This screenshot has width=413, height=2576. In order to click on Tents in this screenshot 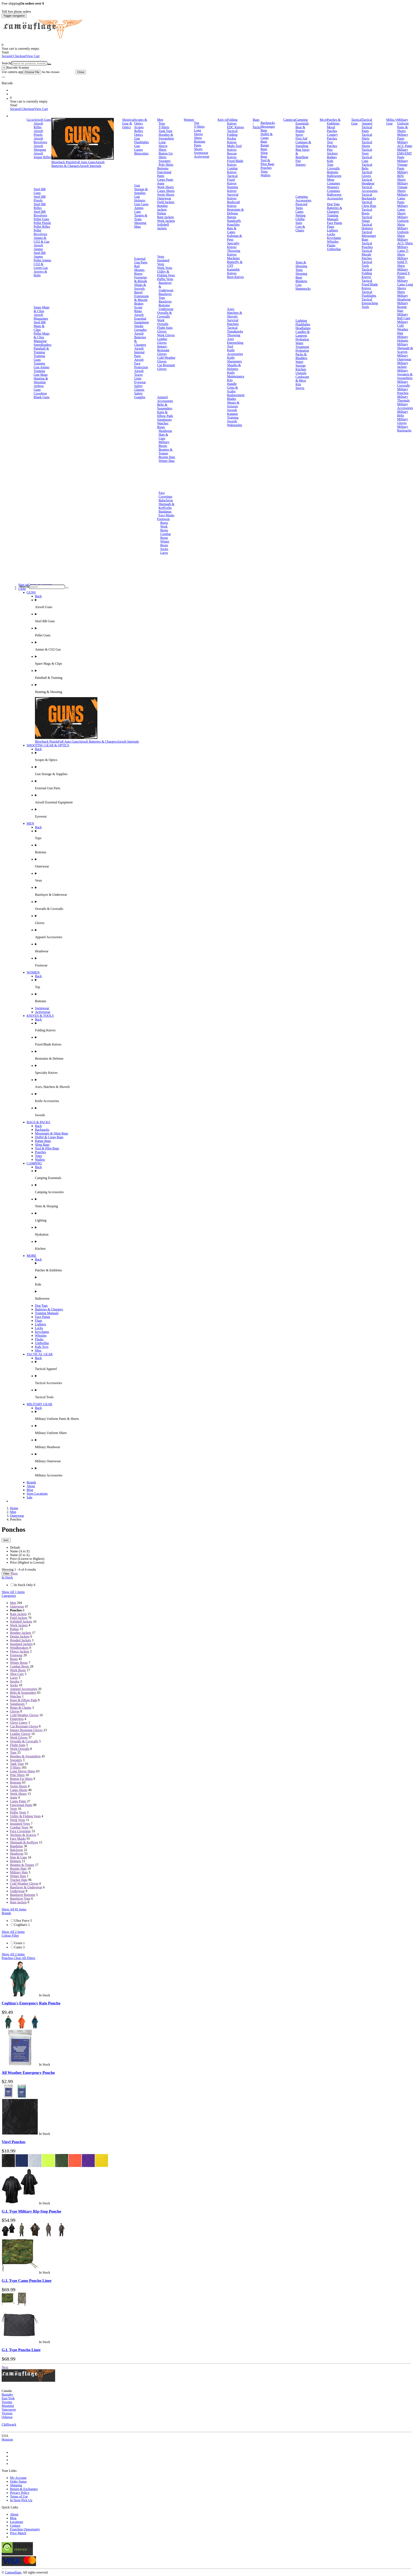, I will do `click(299, 270)`.